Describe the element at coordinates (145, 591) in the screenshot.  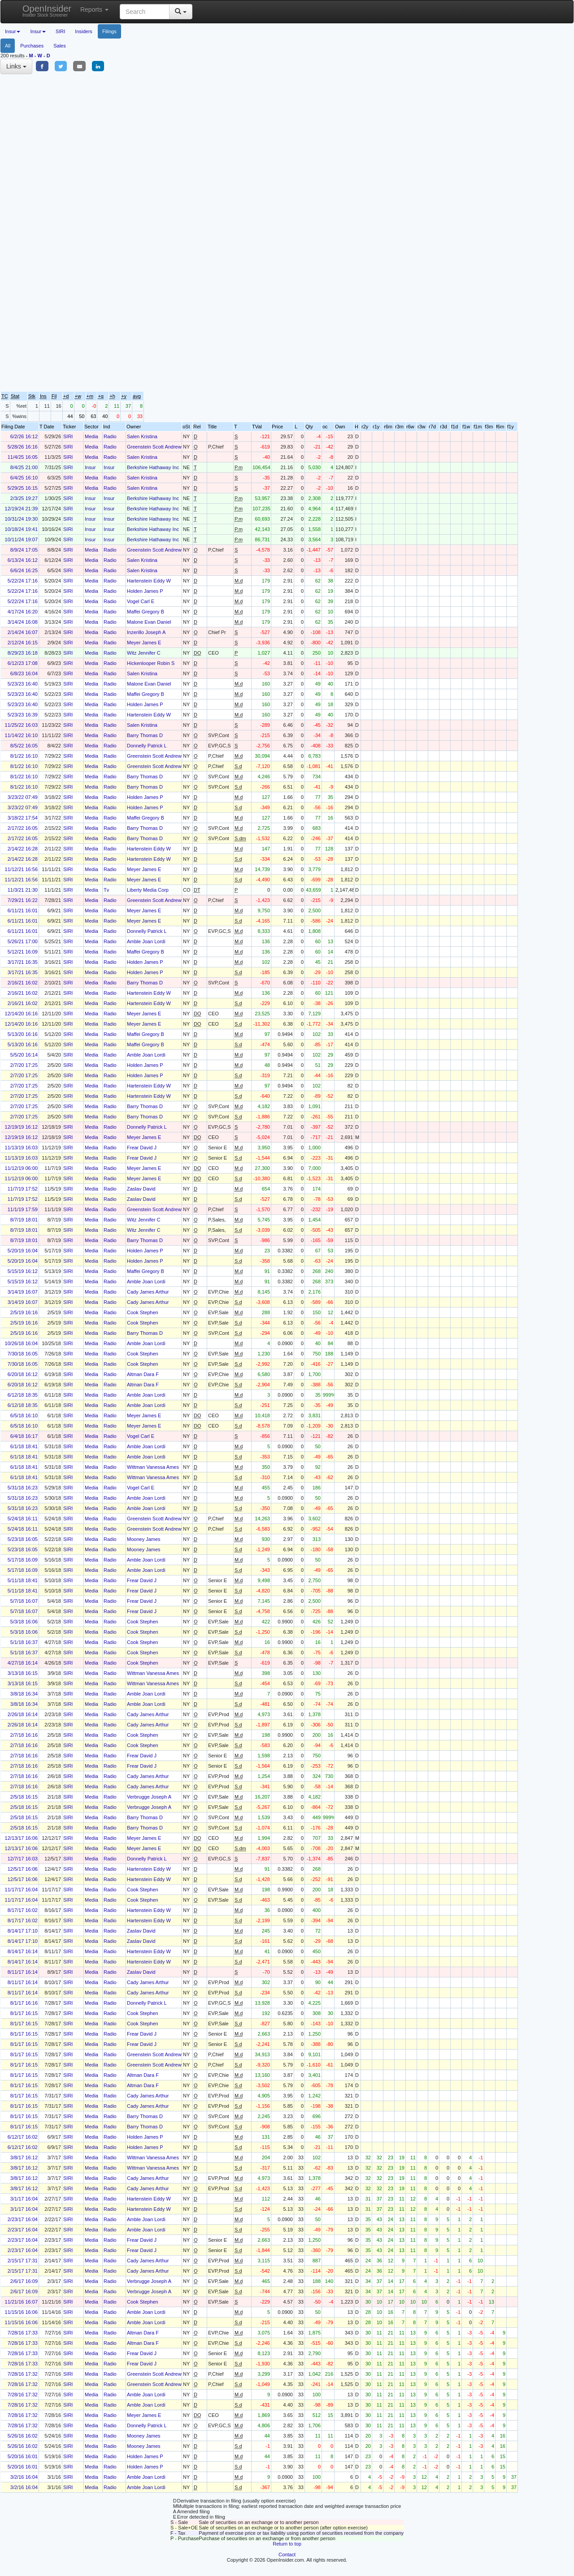
I see `Holden James P` at that location.